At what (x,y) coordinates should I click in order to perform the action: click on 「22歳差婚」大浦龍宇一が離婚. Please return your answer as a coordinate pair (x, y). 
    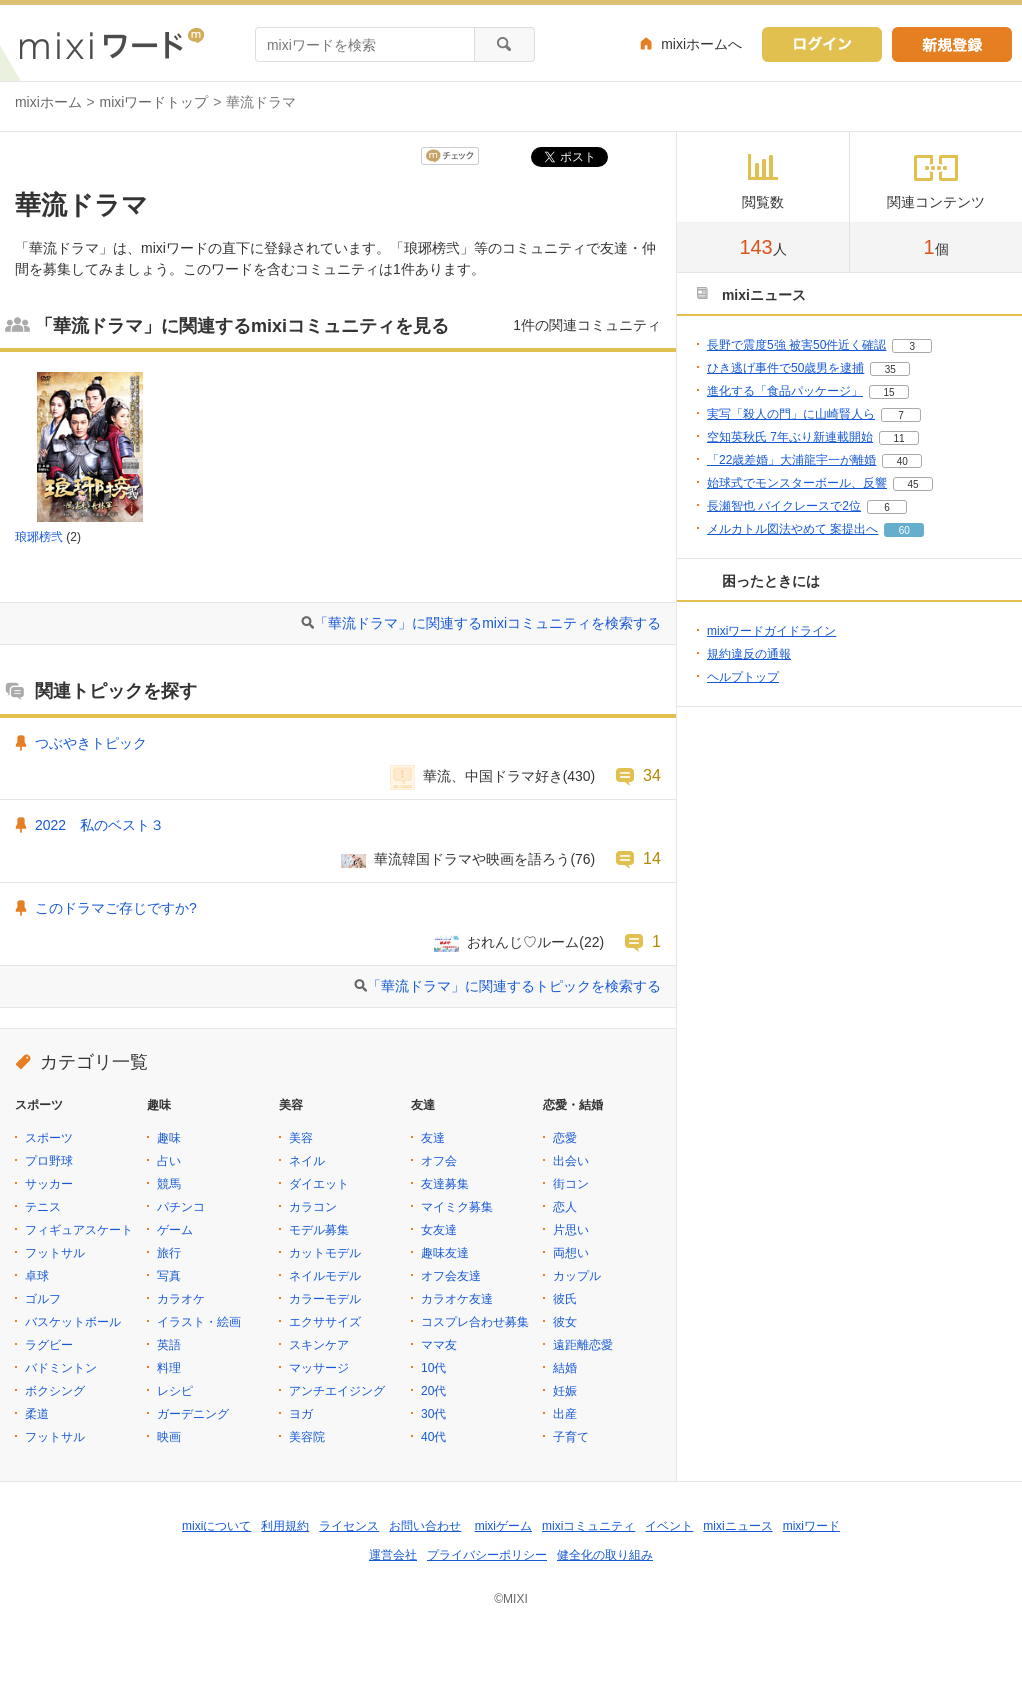
    Looking at the image, I should click on (791, 460).